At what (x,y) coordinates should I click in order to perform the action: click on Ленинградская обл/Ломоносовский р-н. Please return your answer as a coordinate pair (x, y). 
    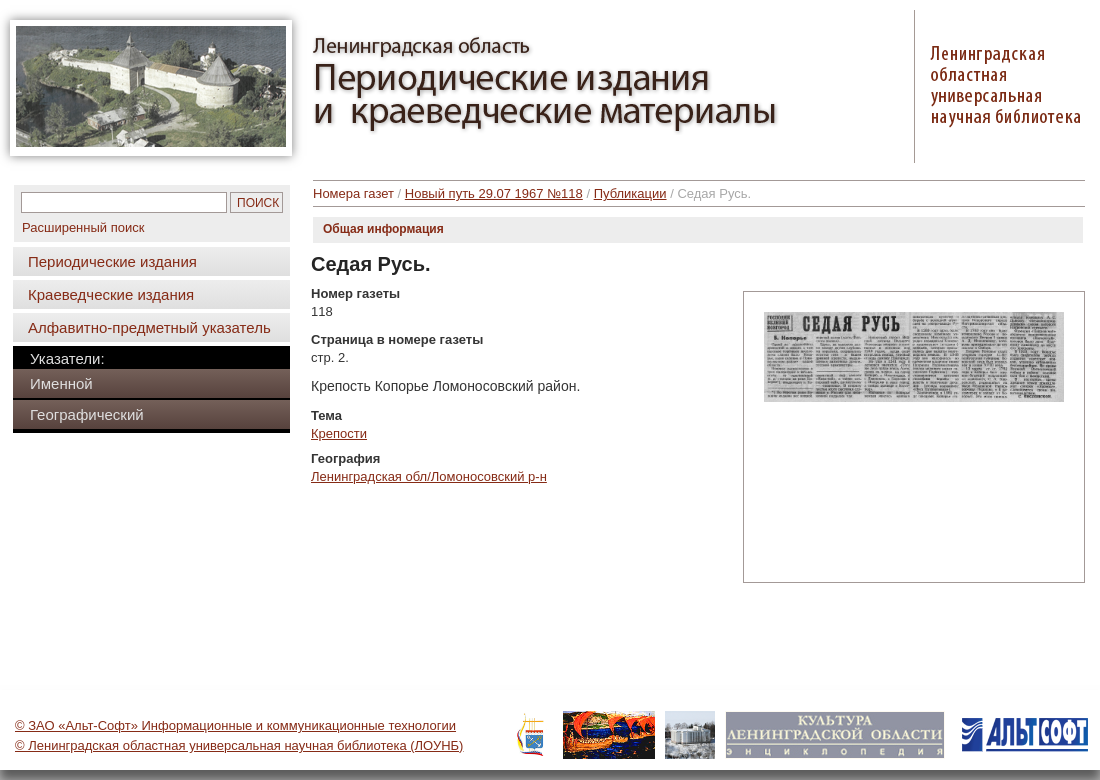
    Looking at the image, I should click on (429, 476).